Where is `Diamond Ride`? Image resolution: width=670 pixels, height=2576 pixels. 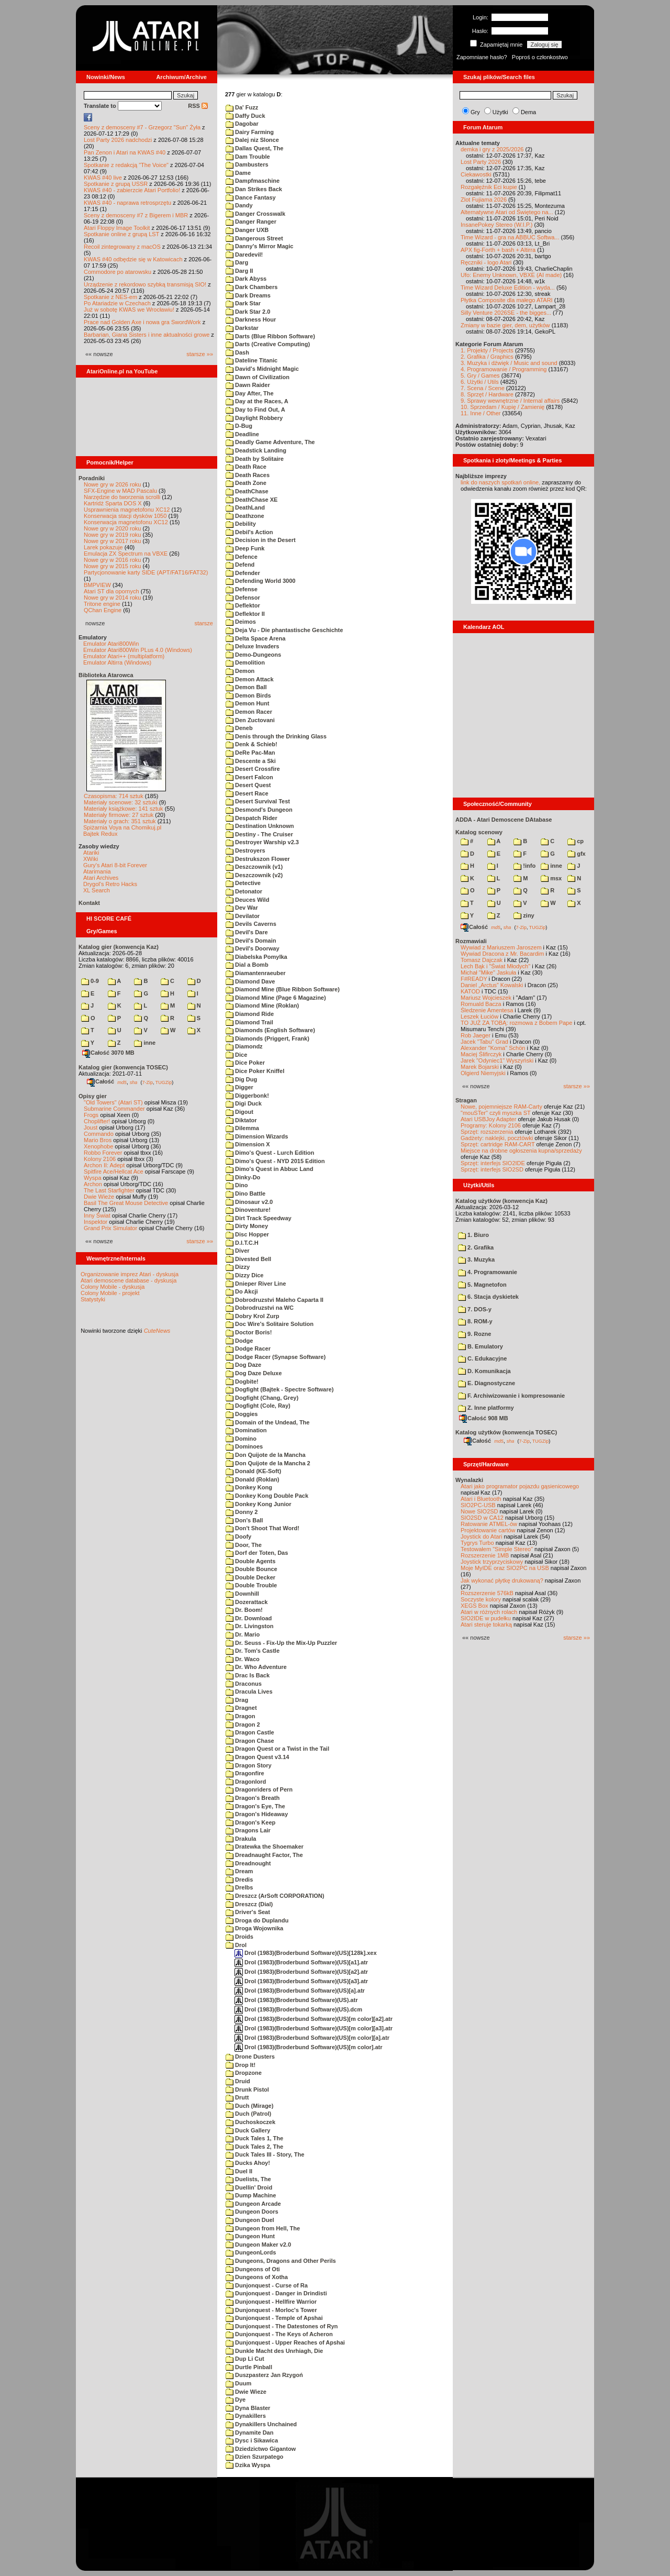
Diamond Ride is located at coordinates (250, 1014).